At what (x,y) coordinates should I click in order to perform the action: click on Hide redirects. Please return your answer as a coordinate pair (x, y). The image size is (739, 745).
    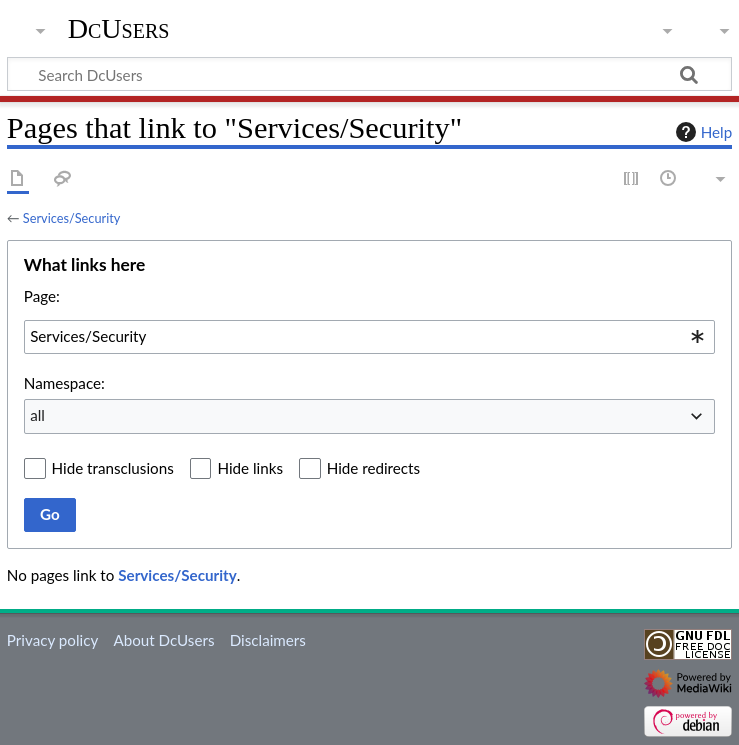
    Looking at the image, I should click on (373, 468).